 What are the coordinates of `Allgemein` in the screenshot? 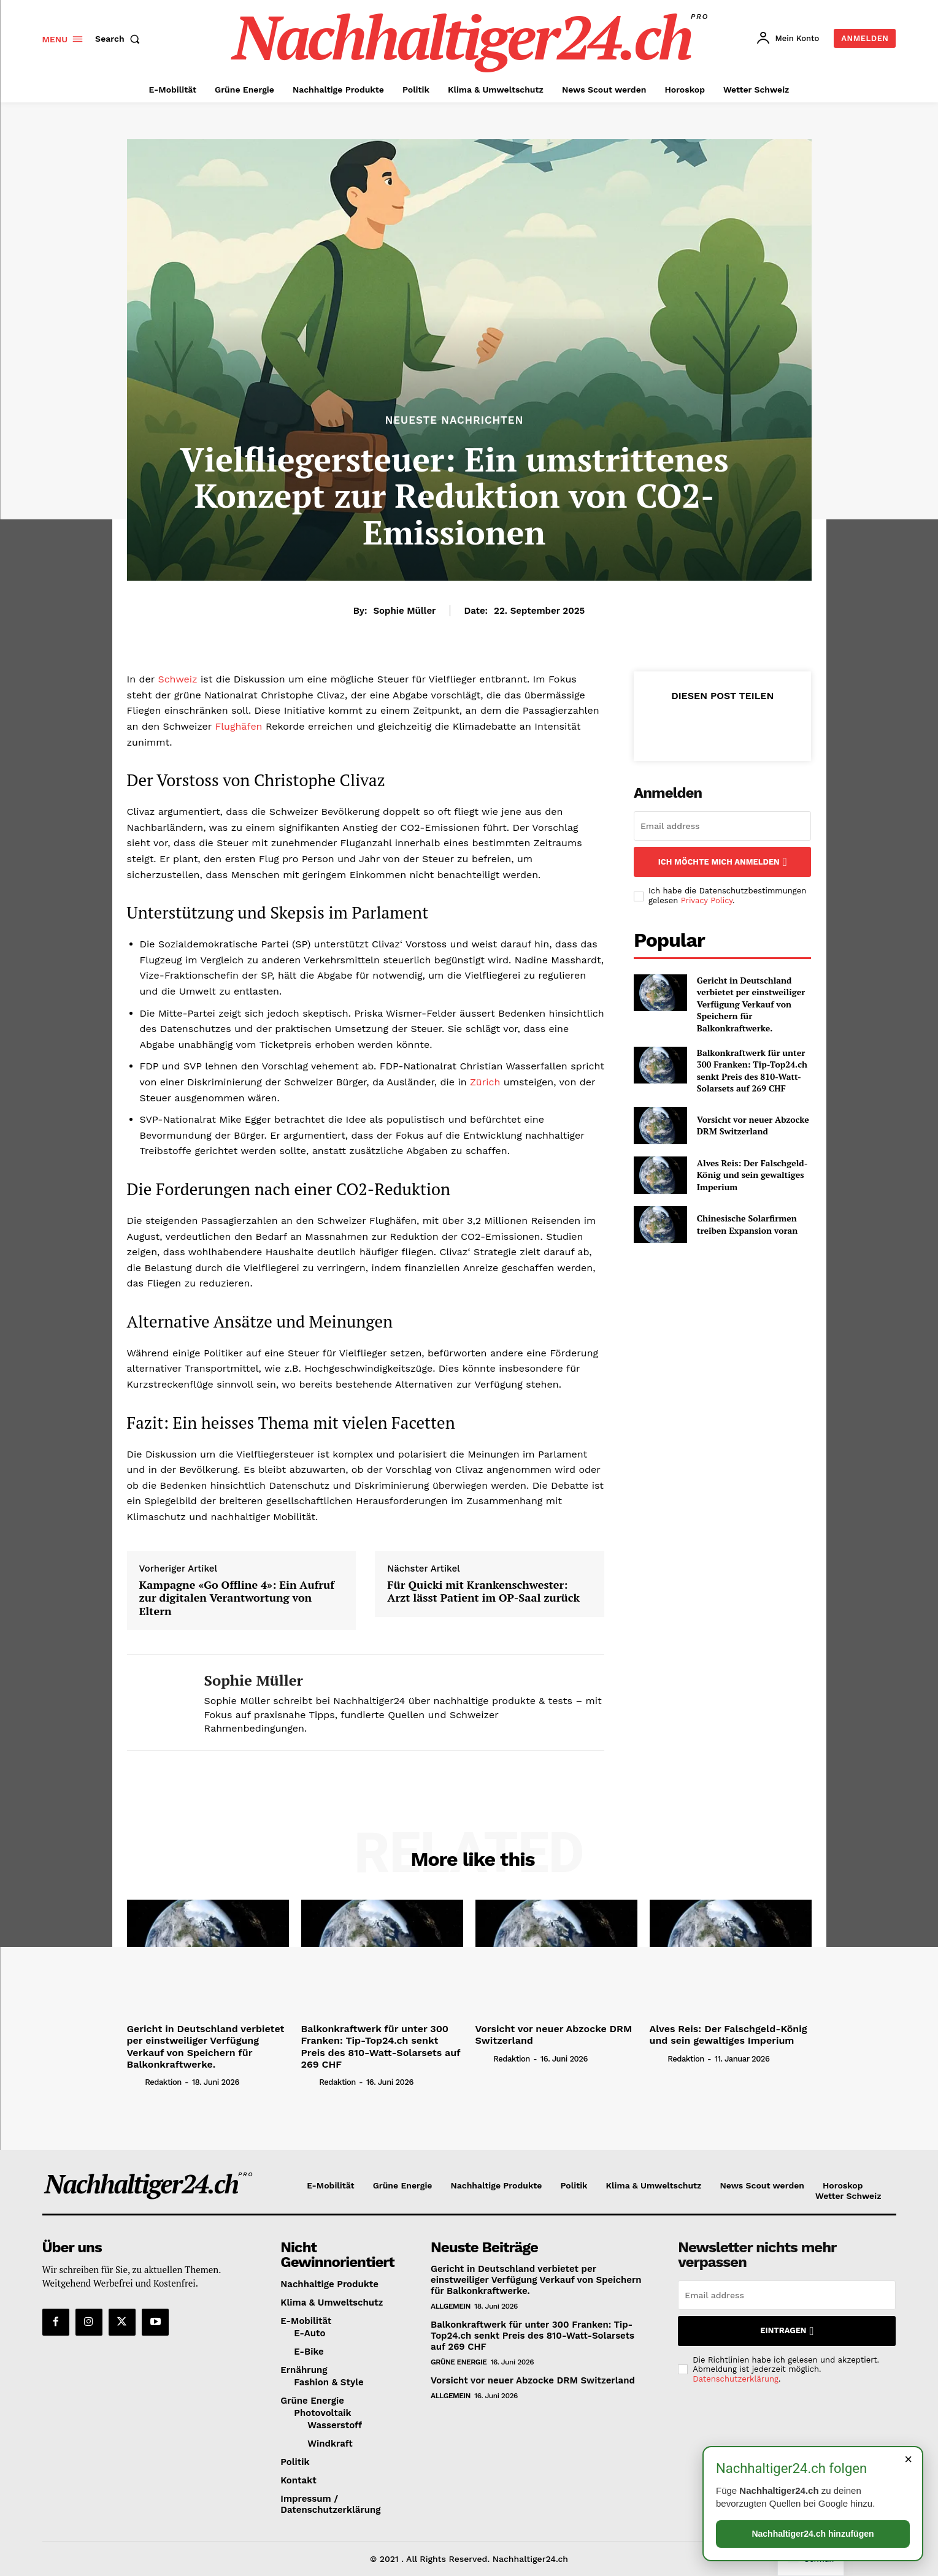 It's located at (451, 2306).